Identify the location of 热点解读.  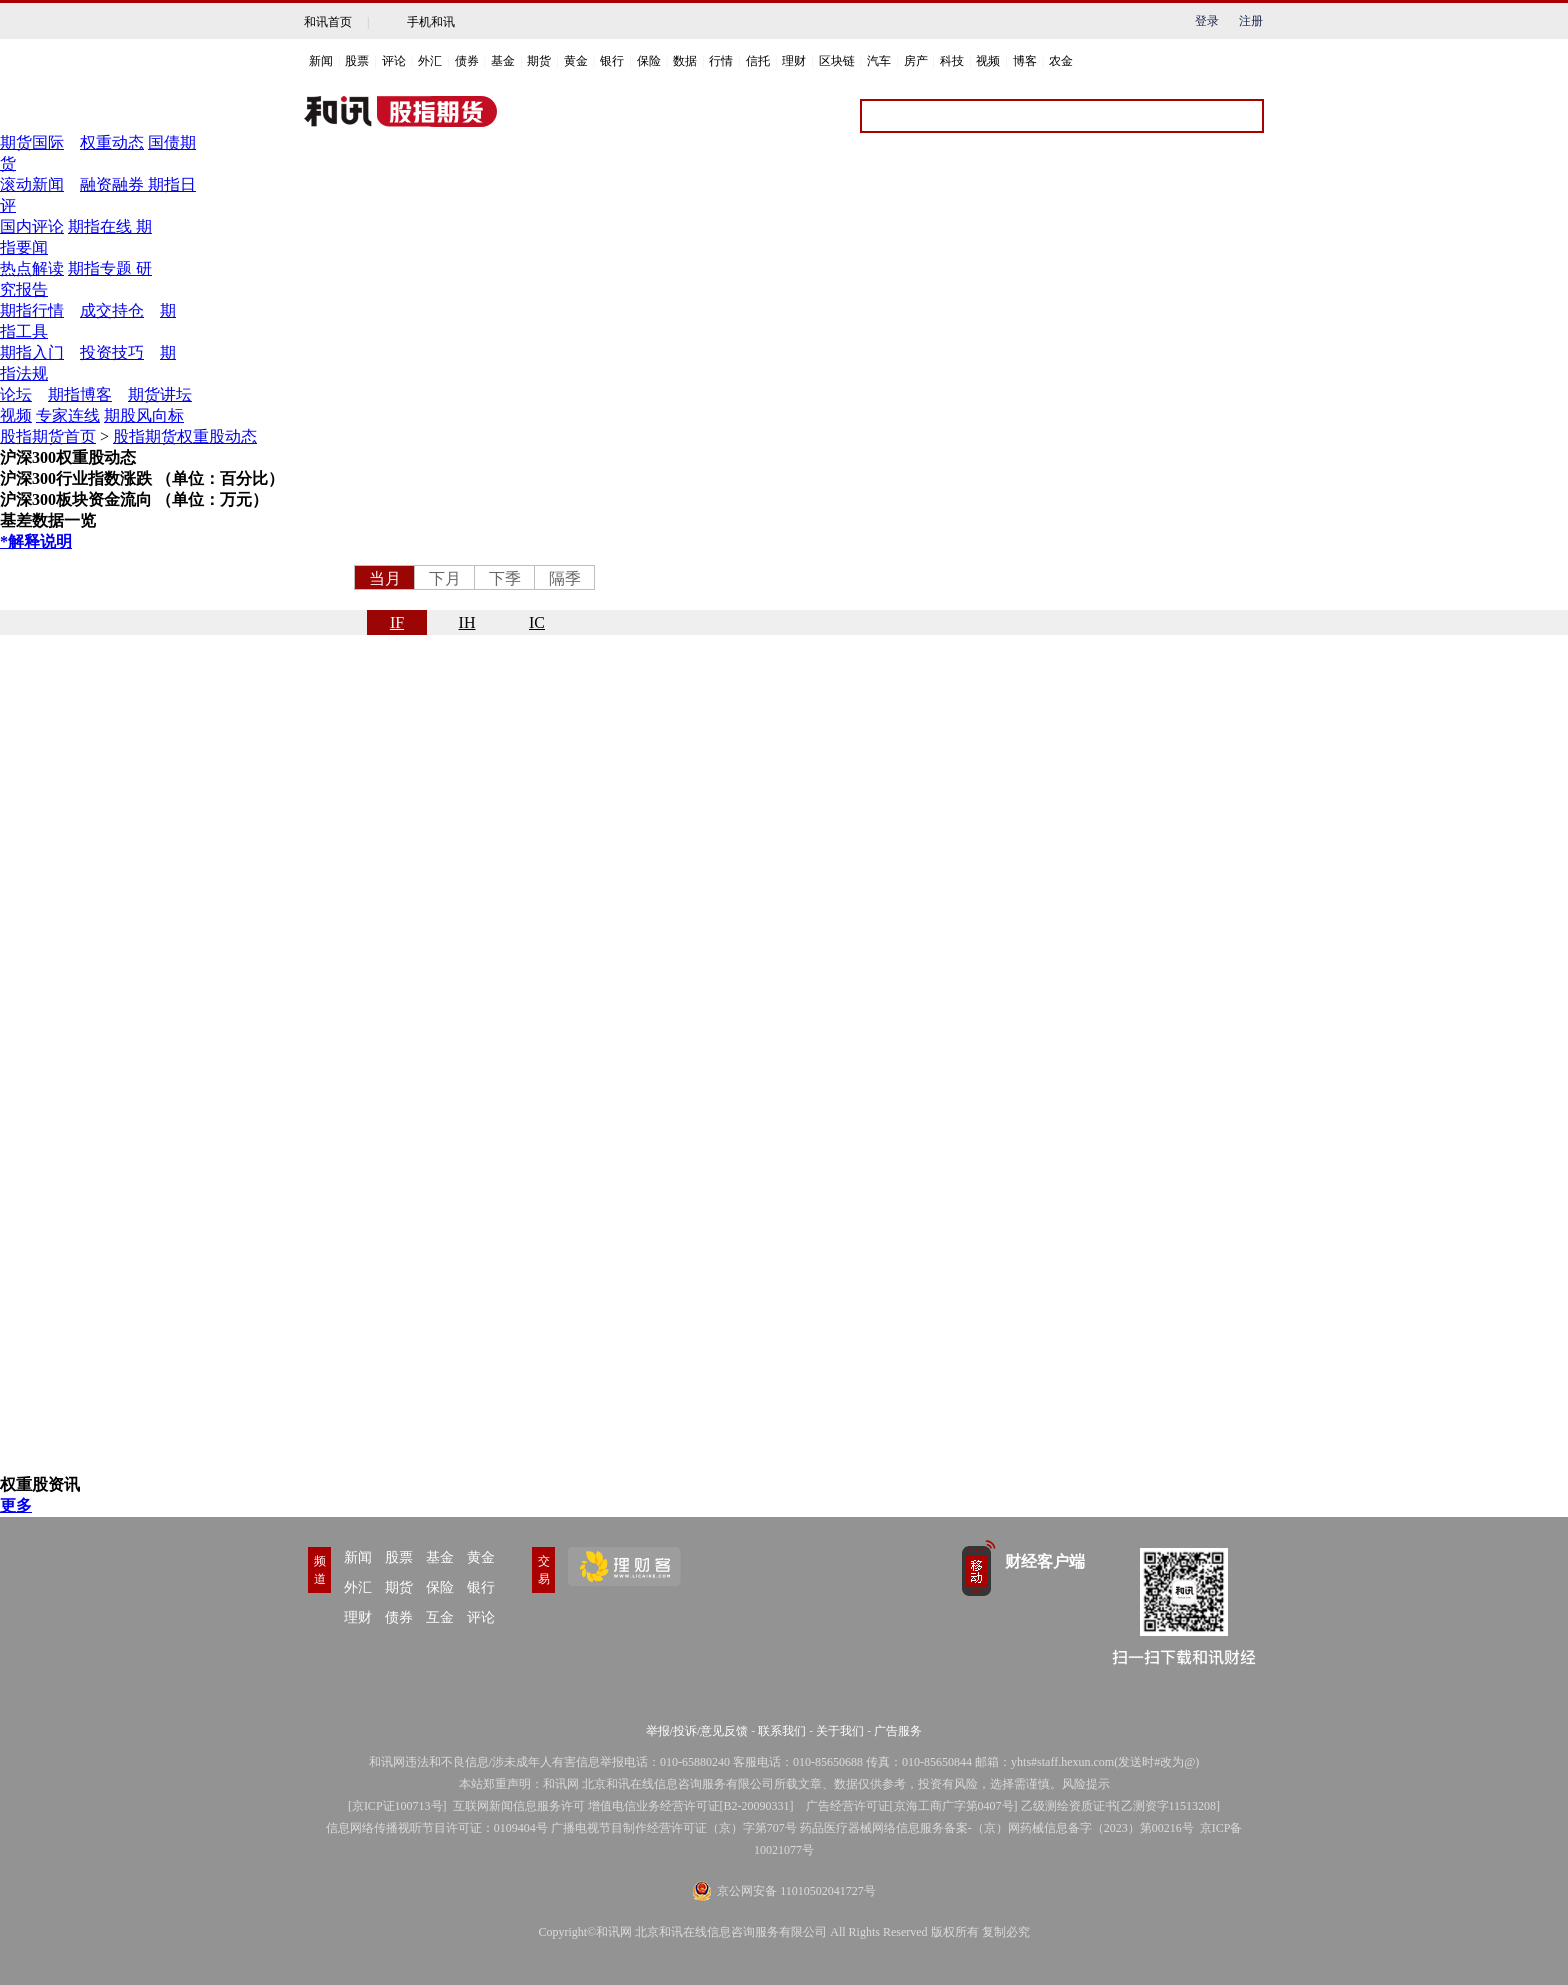
(32, 268).